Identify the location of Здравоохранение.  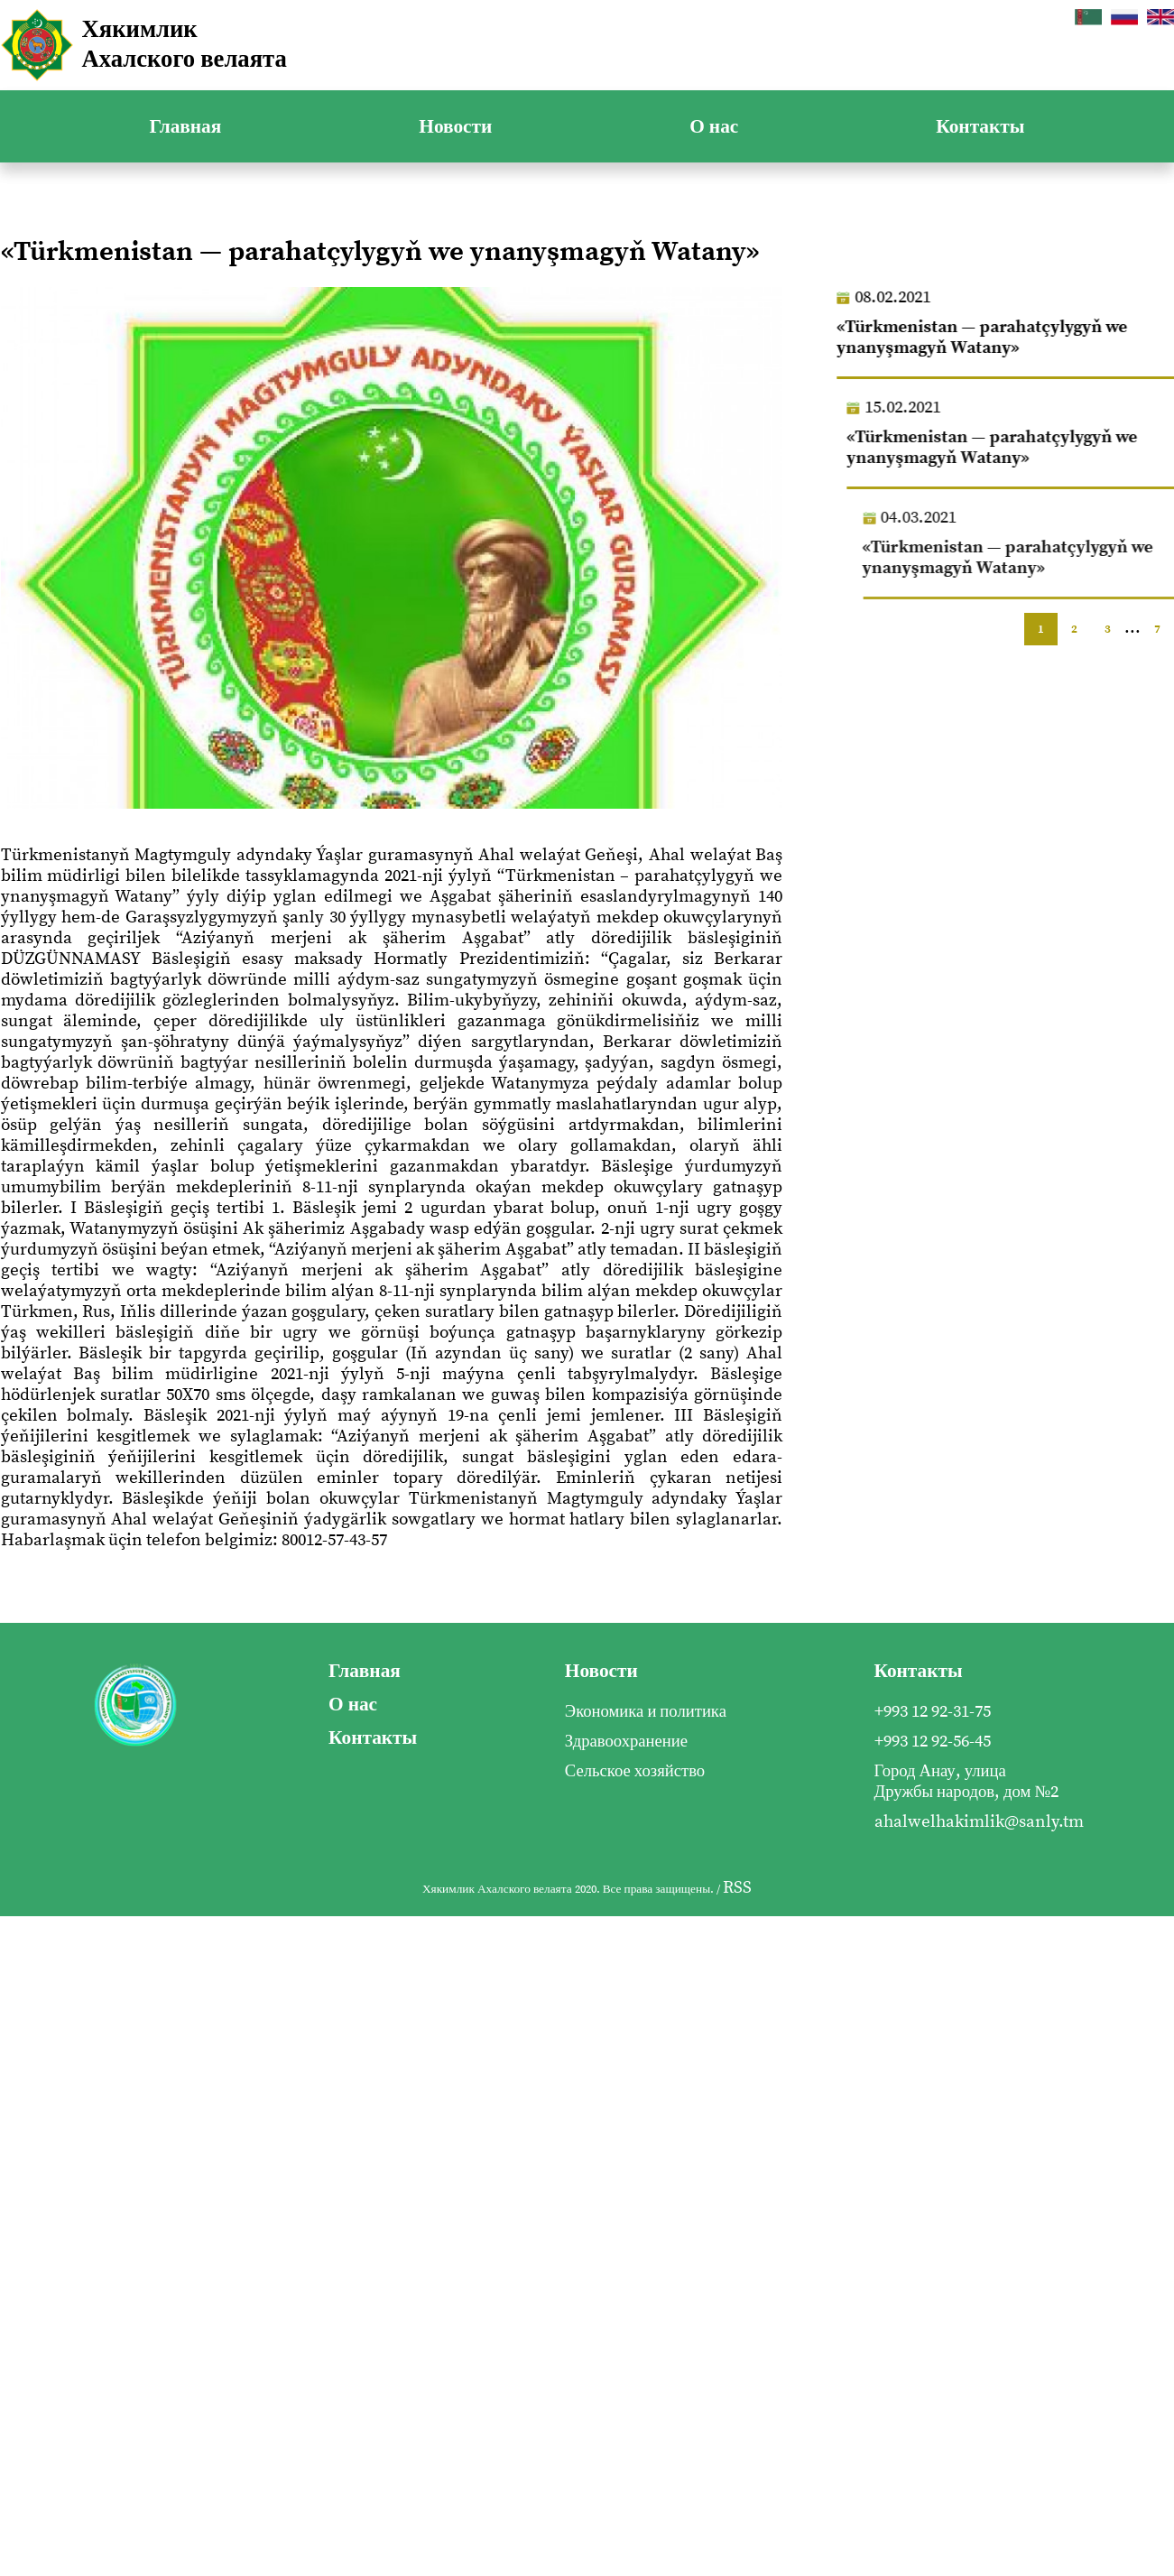
(626, 1741).